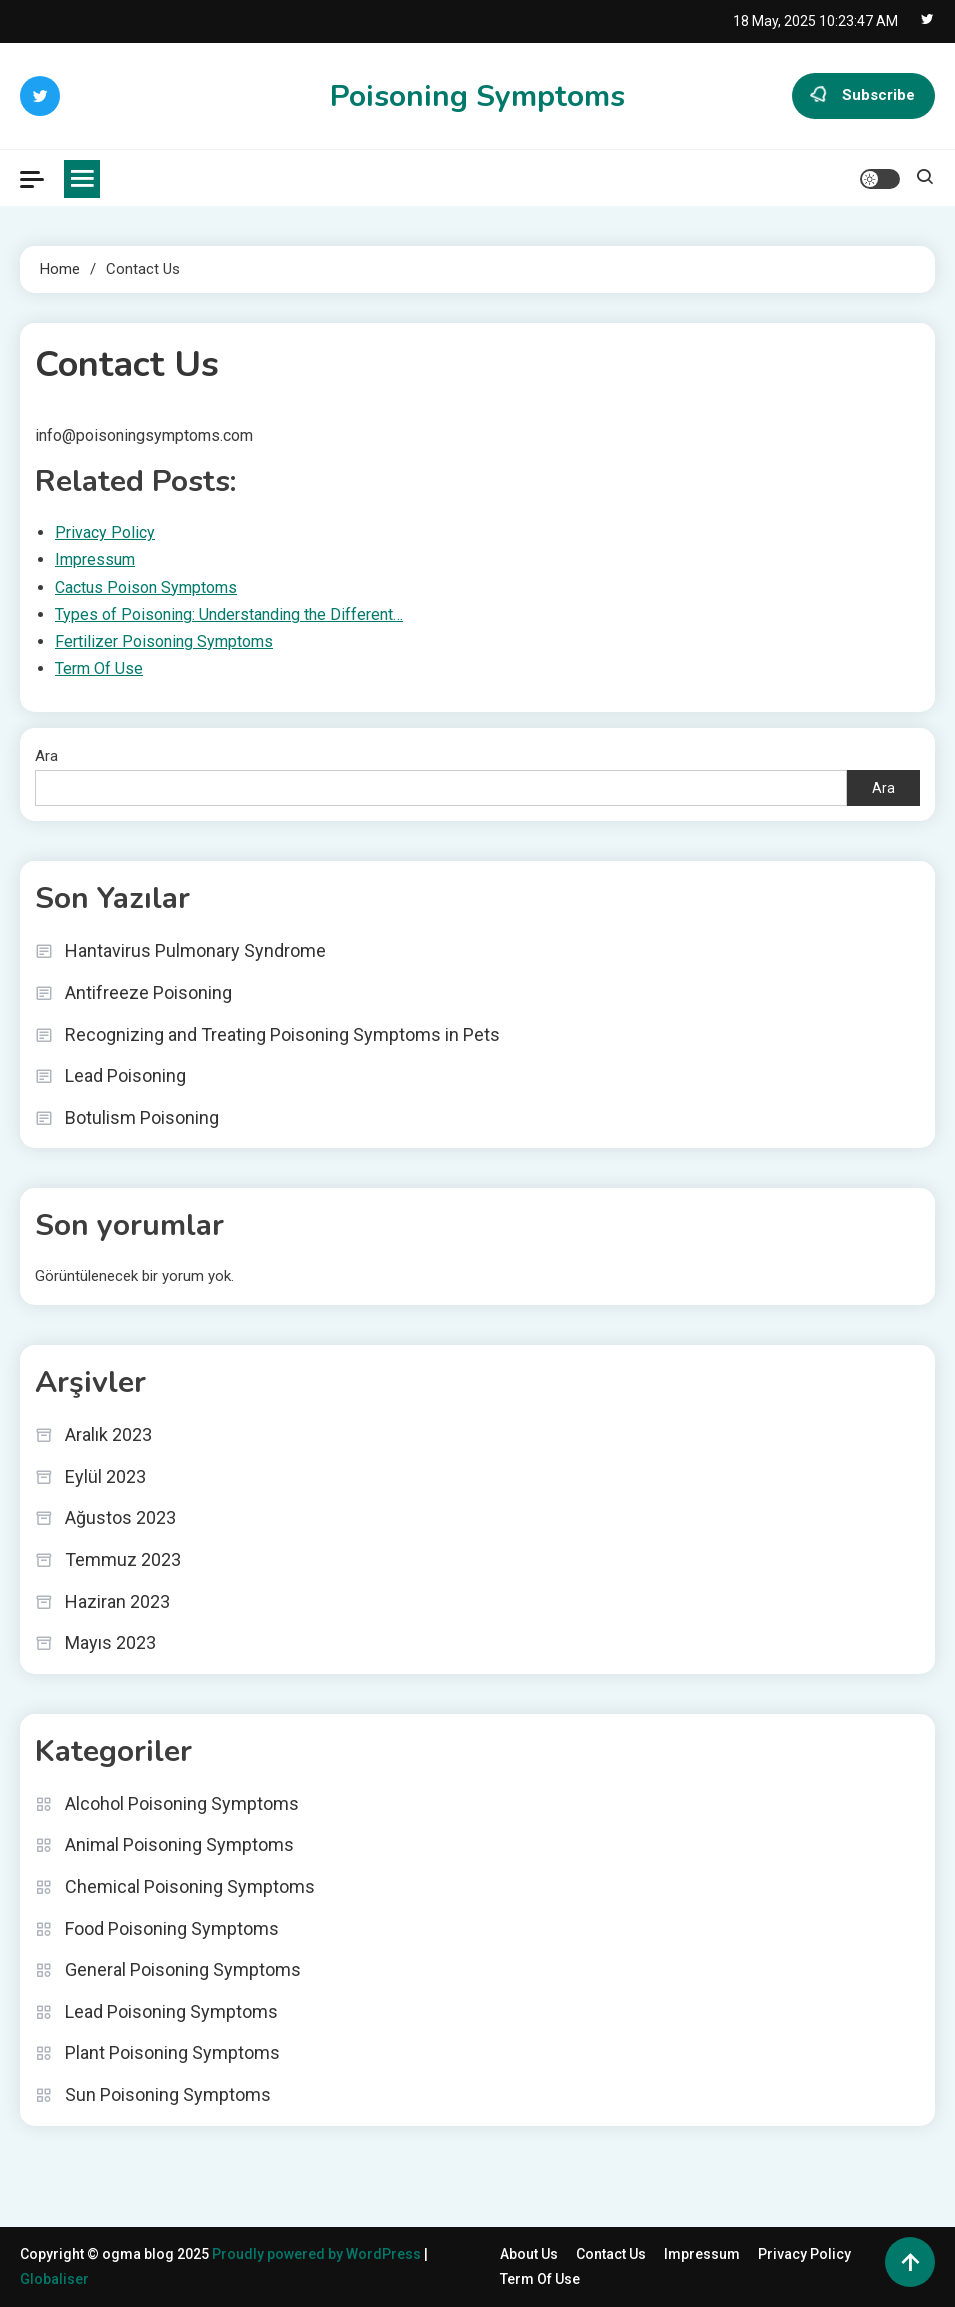 This screenshot has height=2307, width=955. What do you see at coordinates (108, 1434) in the screenshot?
I see `Aralık 2023` at bounding box center [108, 1434].